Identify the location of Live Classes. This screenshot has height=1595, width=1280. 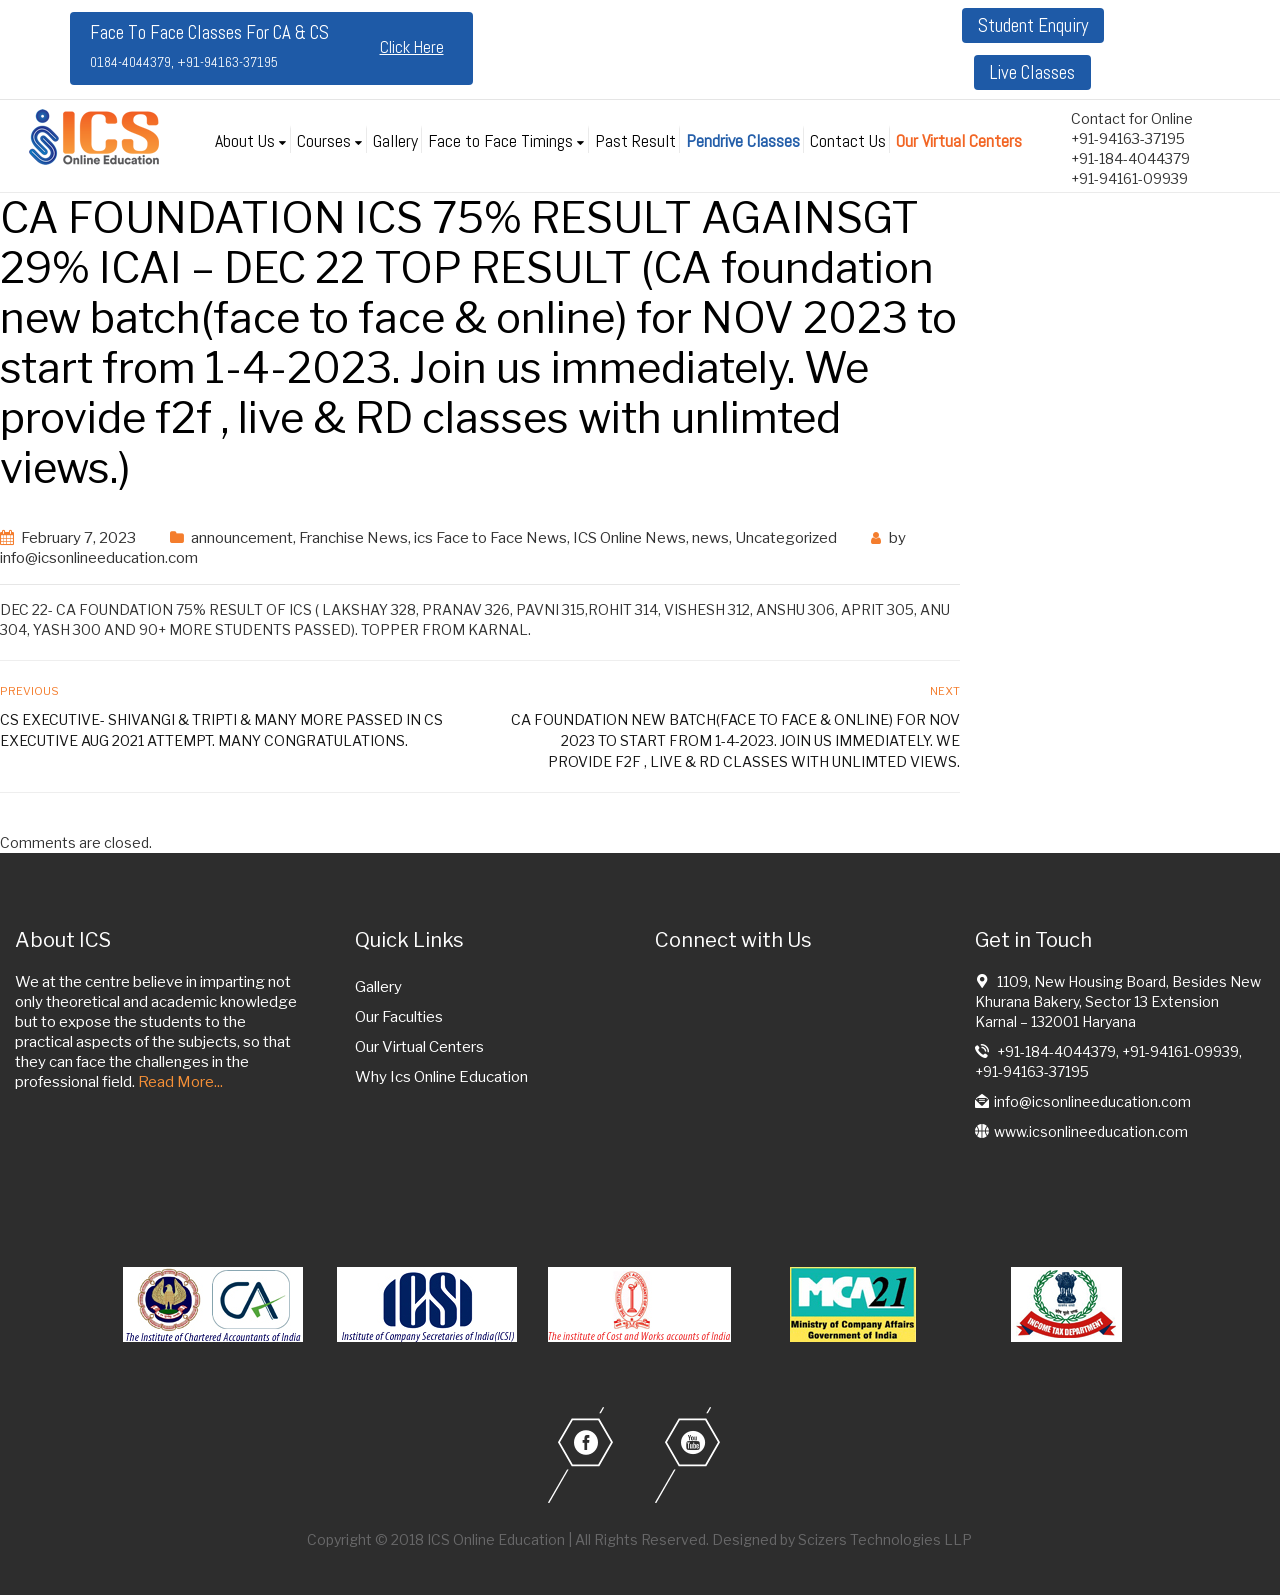
(1032, 72).